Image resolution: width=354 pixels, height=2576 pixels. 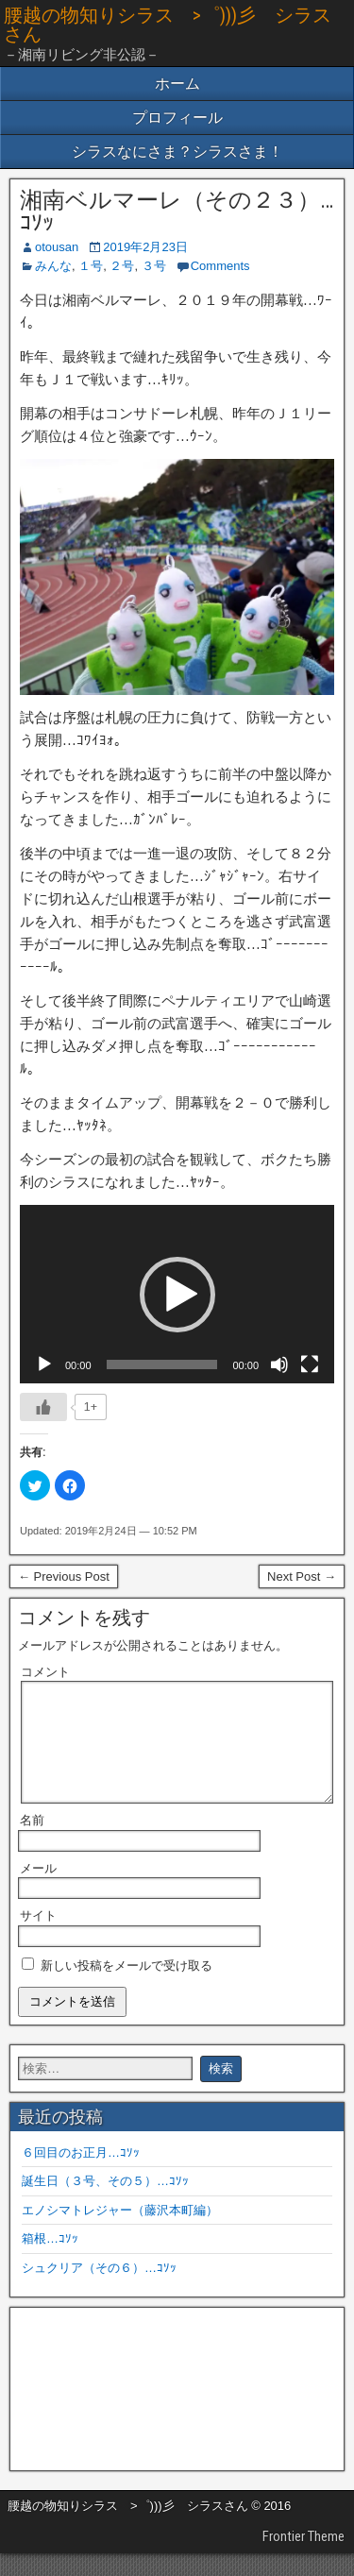 What do you see at coordinates (32, 1843) in the screenshot?
I see `名前` at bounding box center [32, 1843].